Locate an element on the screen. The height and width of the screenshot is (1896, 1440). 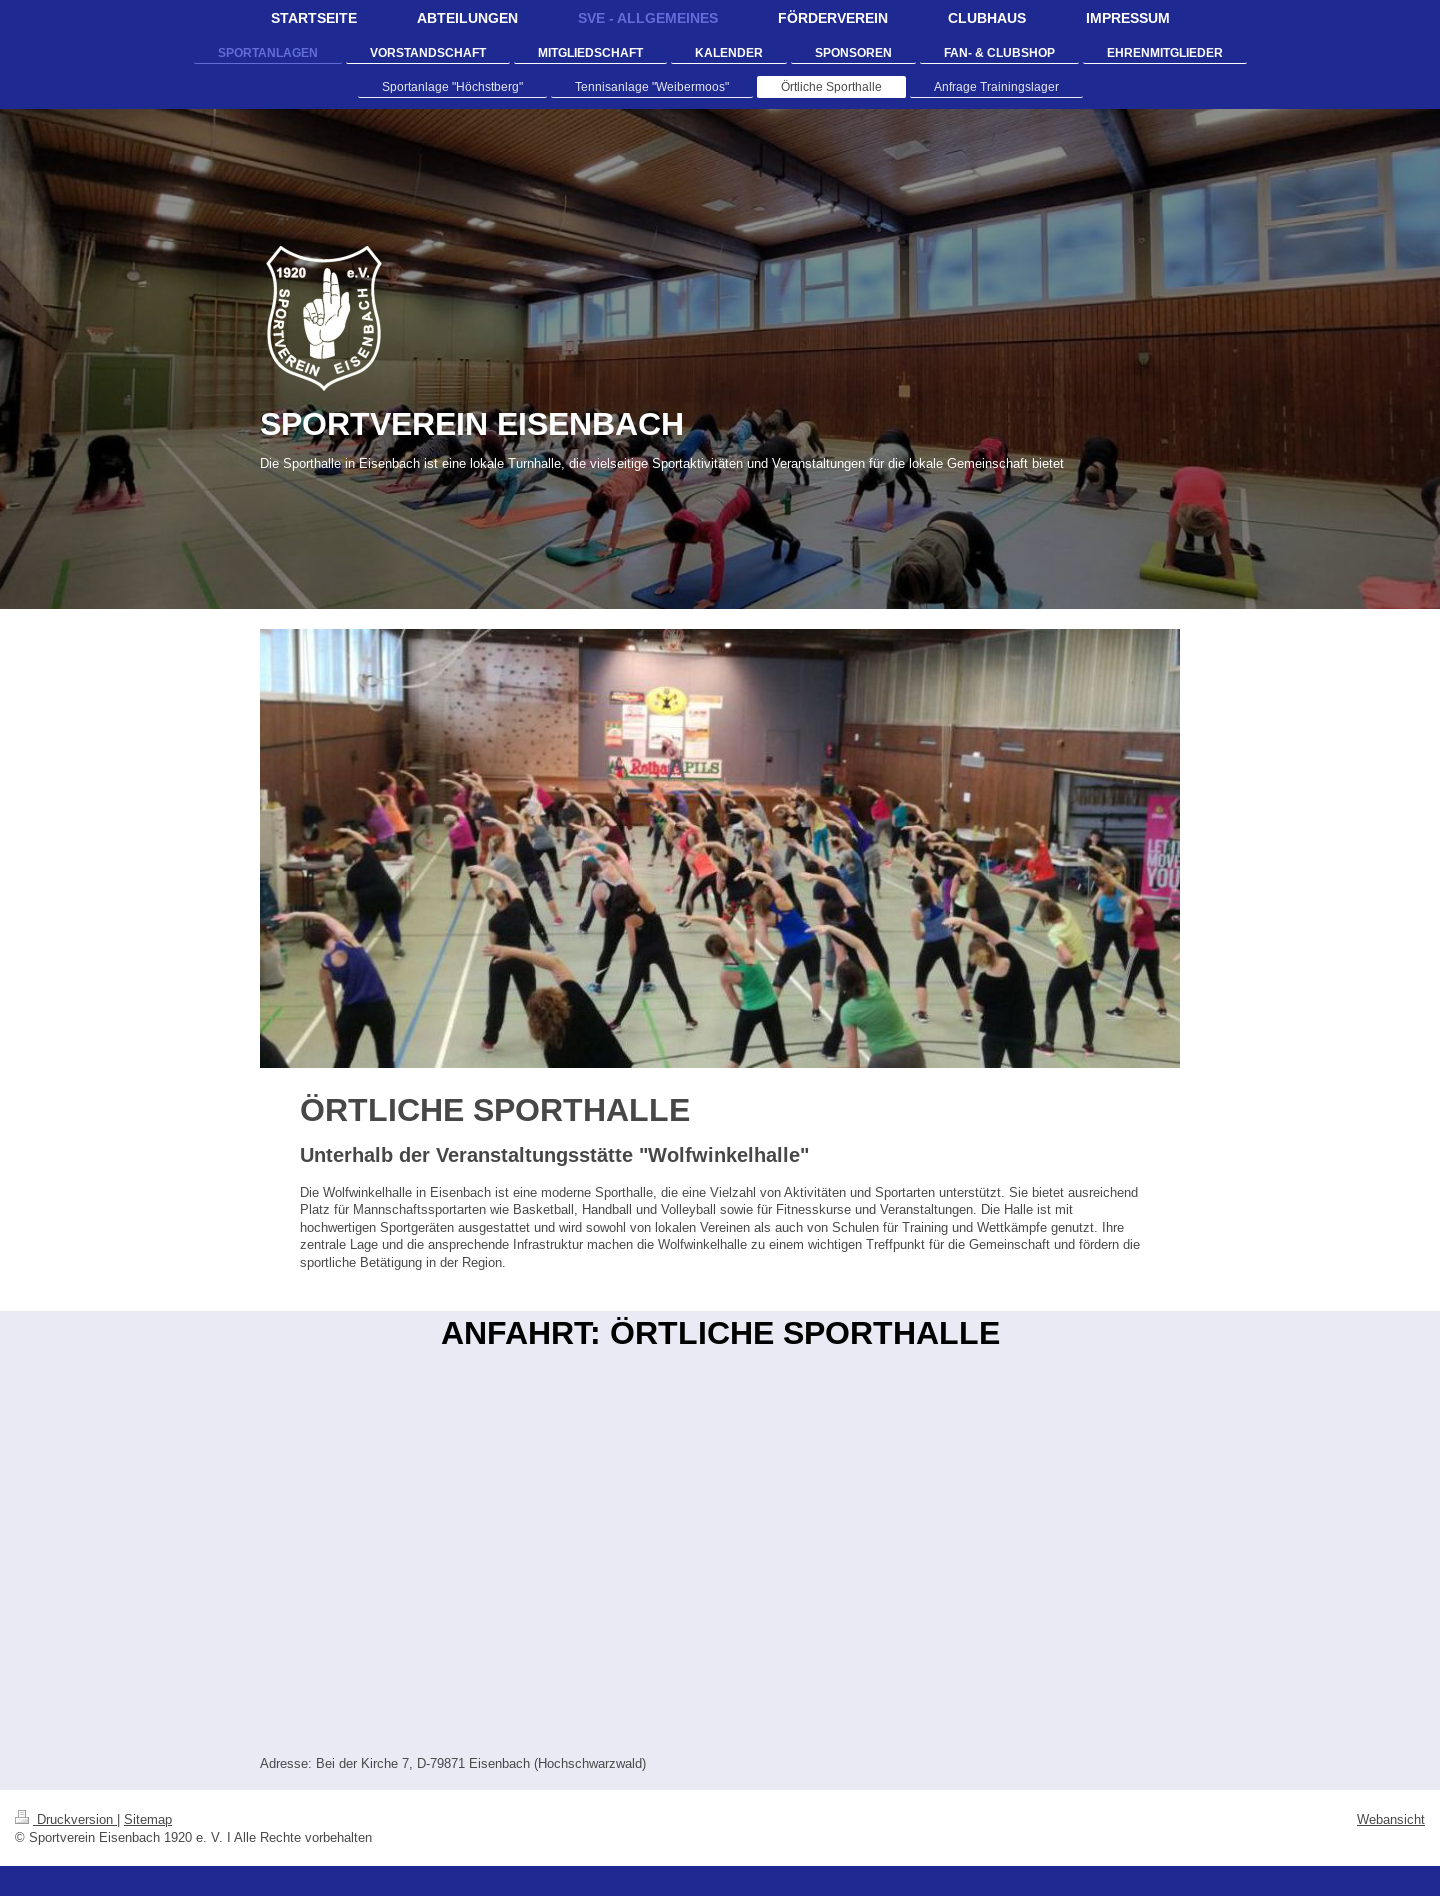
Sitemap is located at coordinates (148, 1819).